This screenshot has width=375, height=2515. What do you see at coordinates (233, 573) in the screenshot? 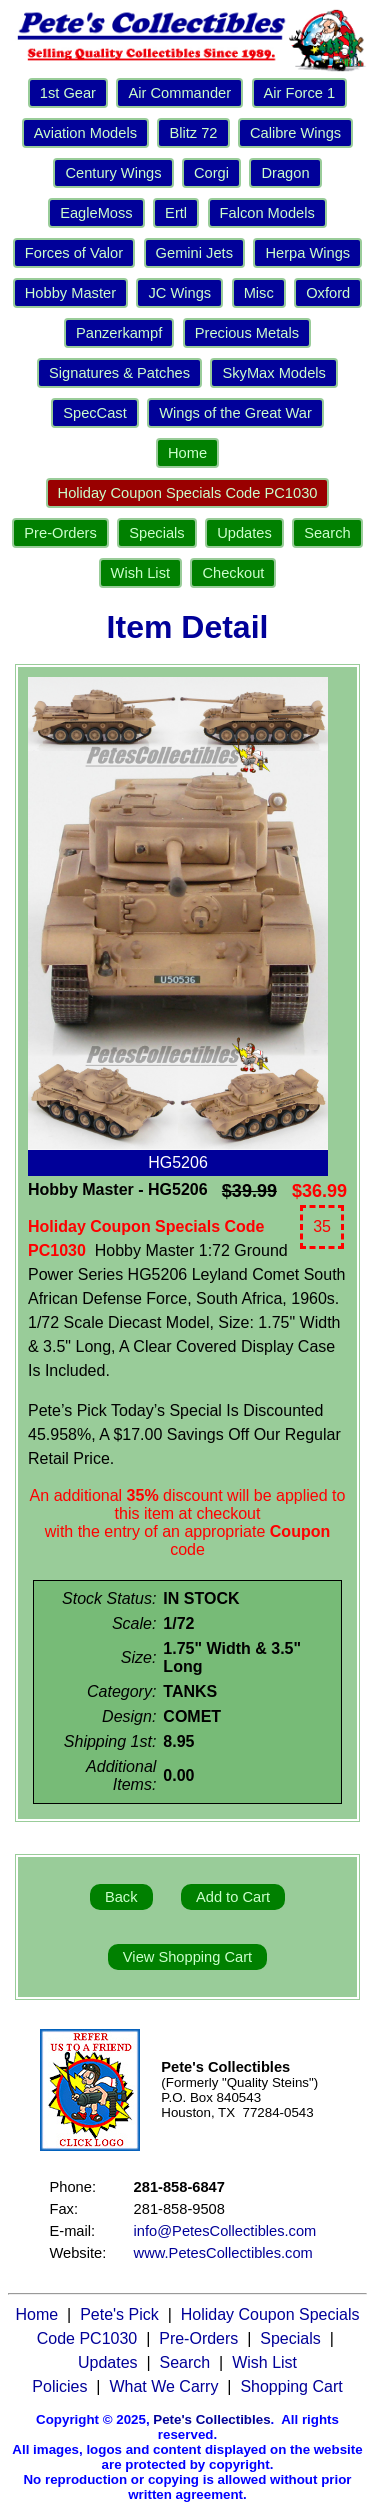
I see `Checkout` at bounding box center [233, 573].